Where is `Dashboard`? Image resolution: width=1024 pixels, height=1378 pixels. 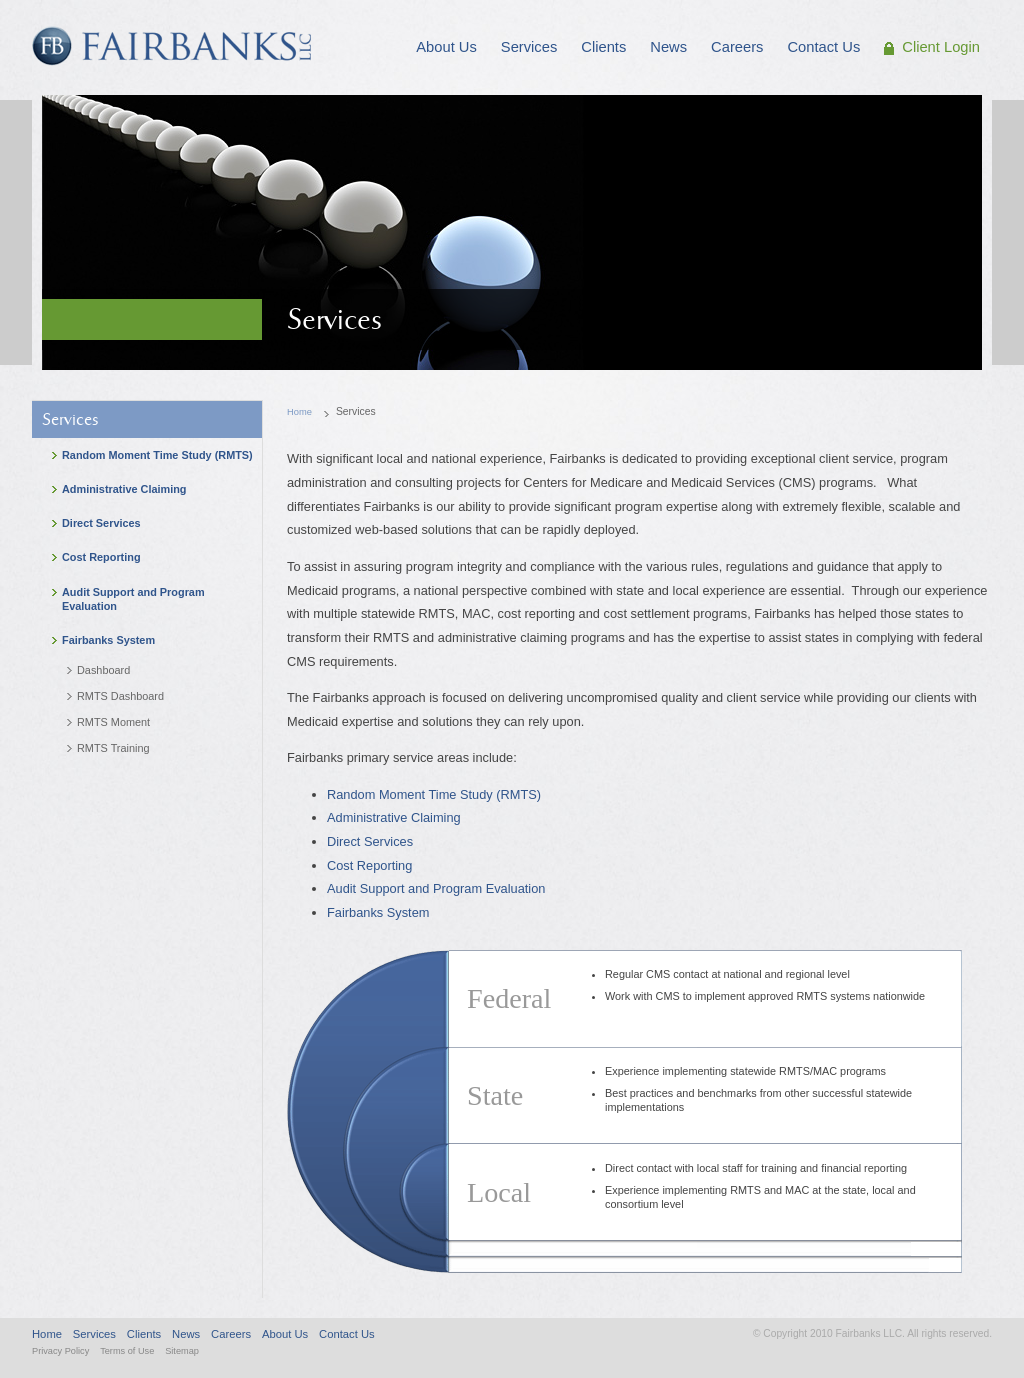
Dashboard is located at coordinates (103, 670).